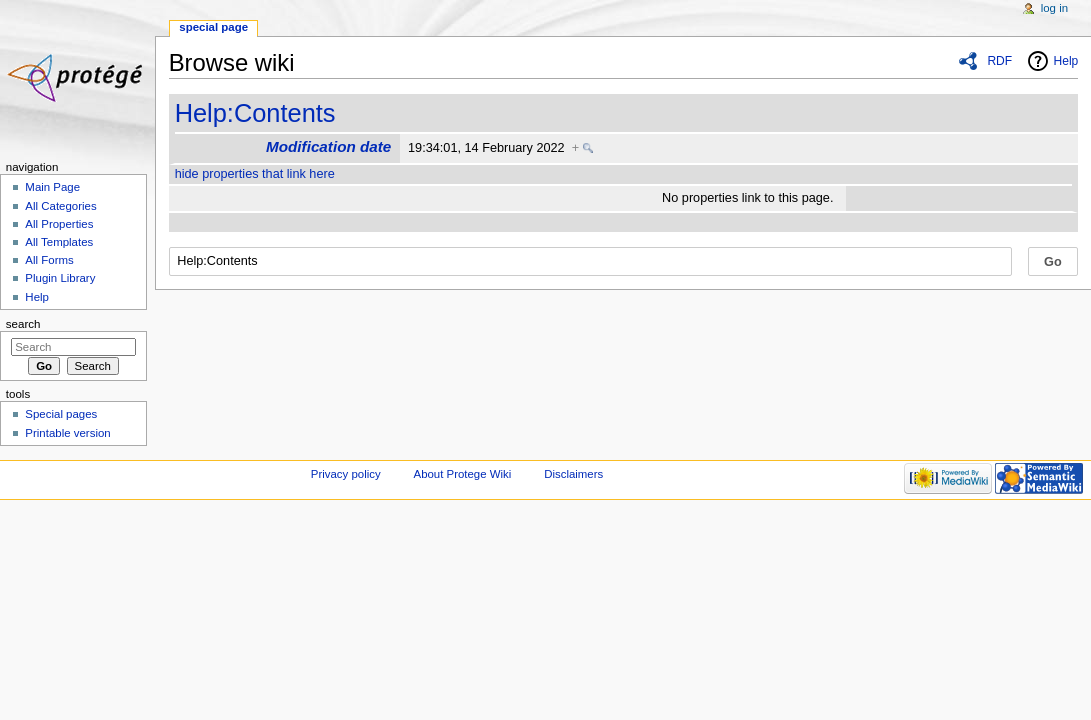 The image size is (1091, 720). What do you see at coordinates (23, 324) in the screenshot?
I see `Search` at bounding box center [23, 324].